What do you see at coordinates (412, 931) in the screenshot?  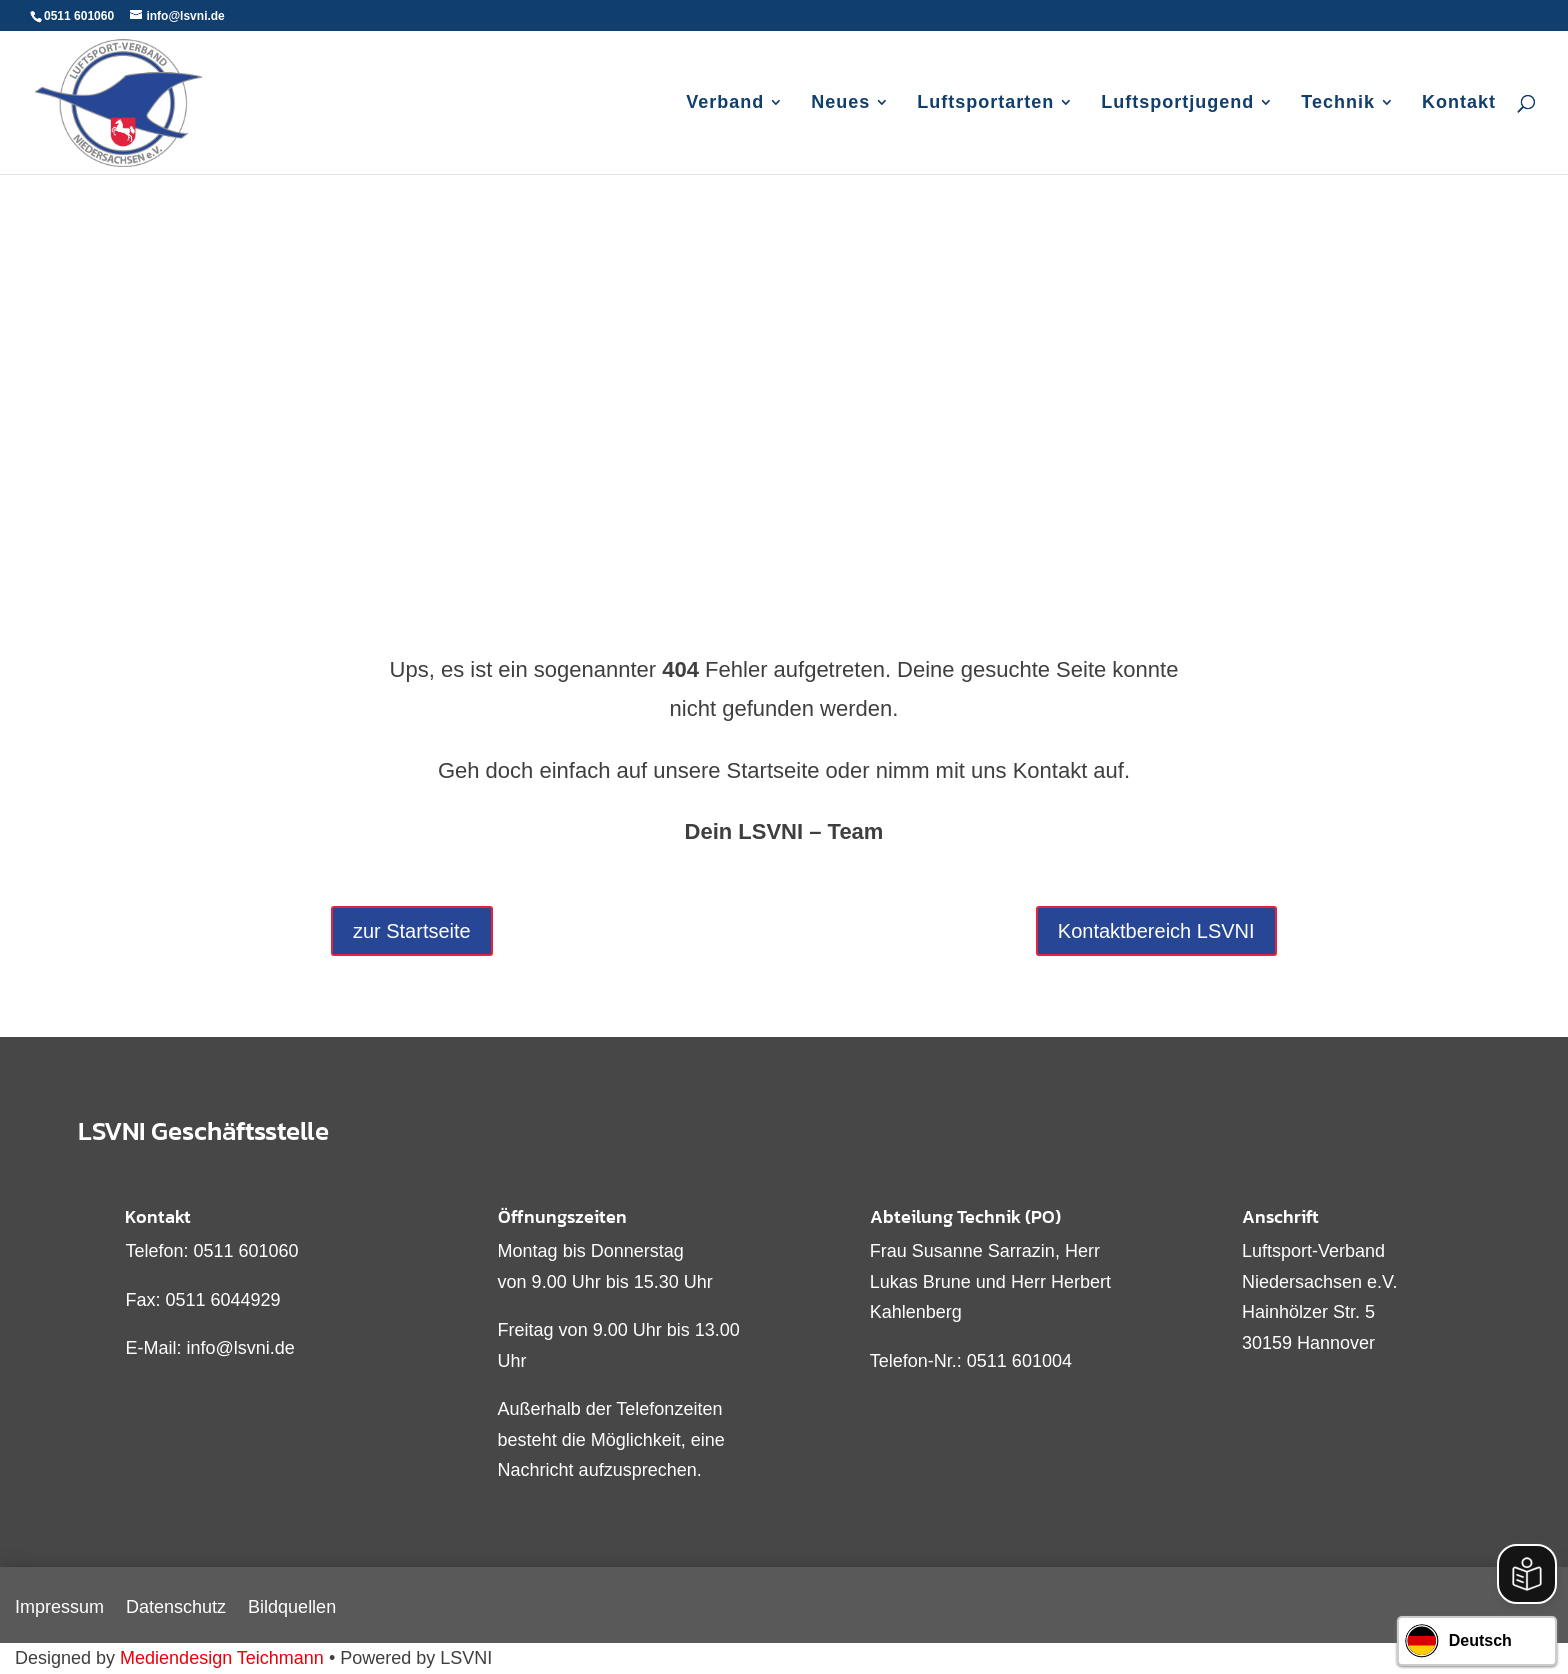 I see `zur Startseite` at bounding box center [412, 931].